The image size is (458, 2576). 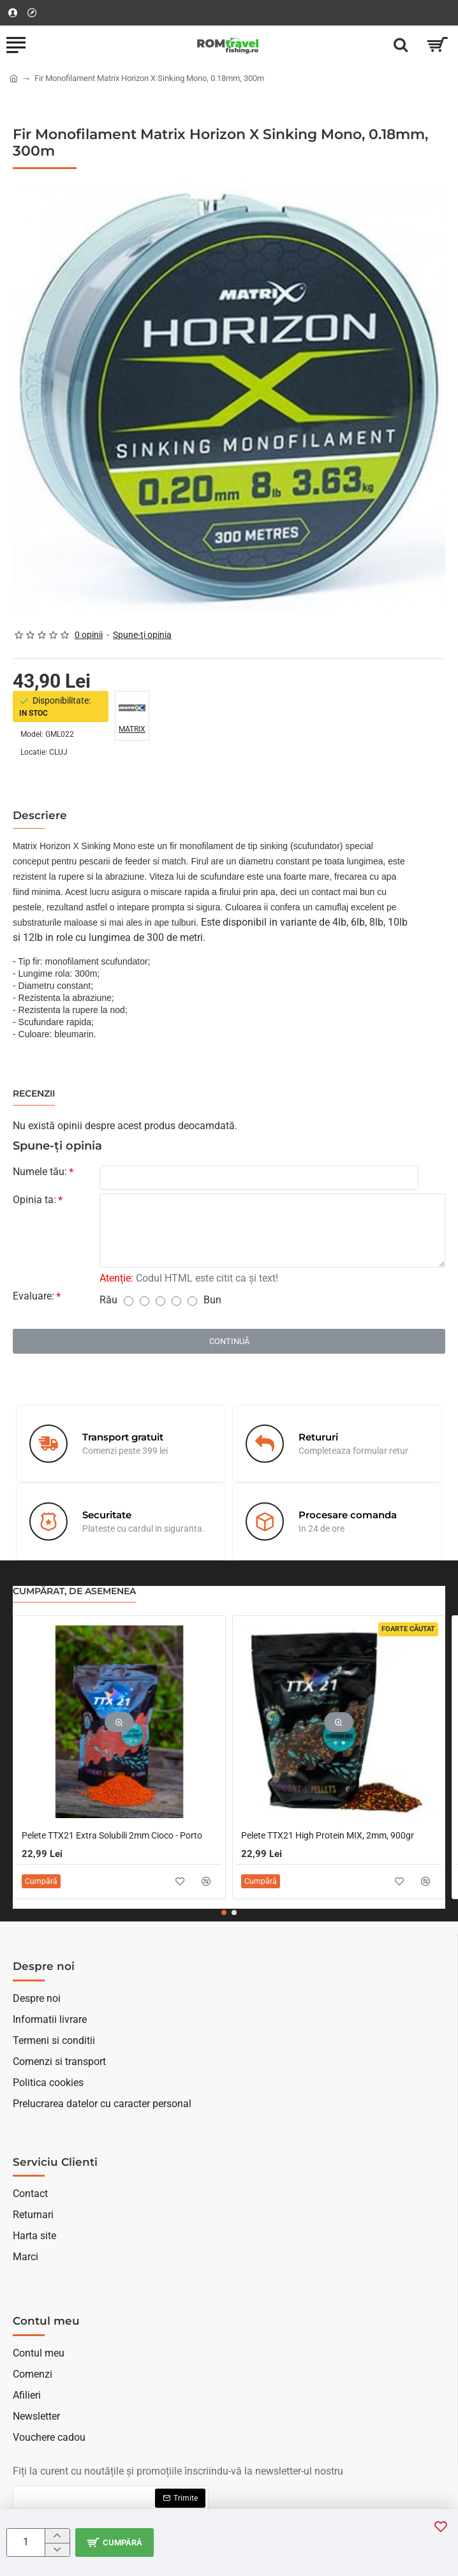 I want to click on Opinia ta:, so click(x=34, y=1200).